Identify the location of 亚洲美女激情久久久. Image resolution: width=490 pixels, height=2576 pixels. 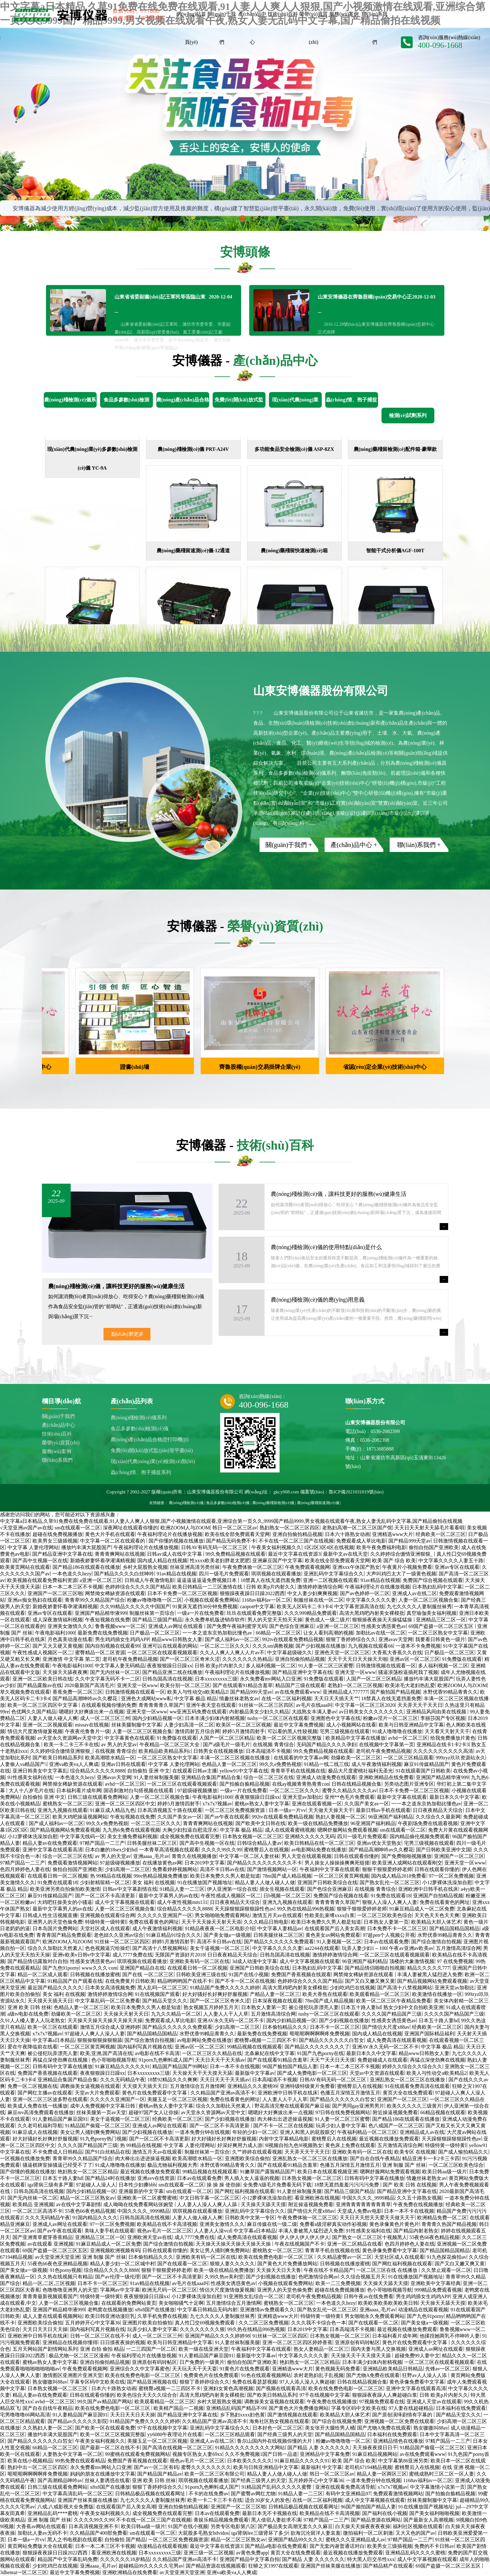
(70, 1626).